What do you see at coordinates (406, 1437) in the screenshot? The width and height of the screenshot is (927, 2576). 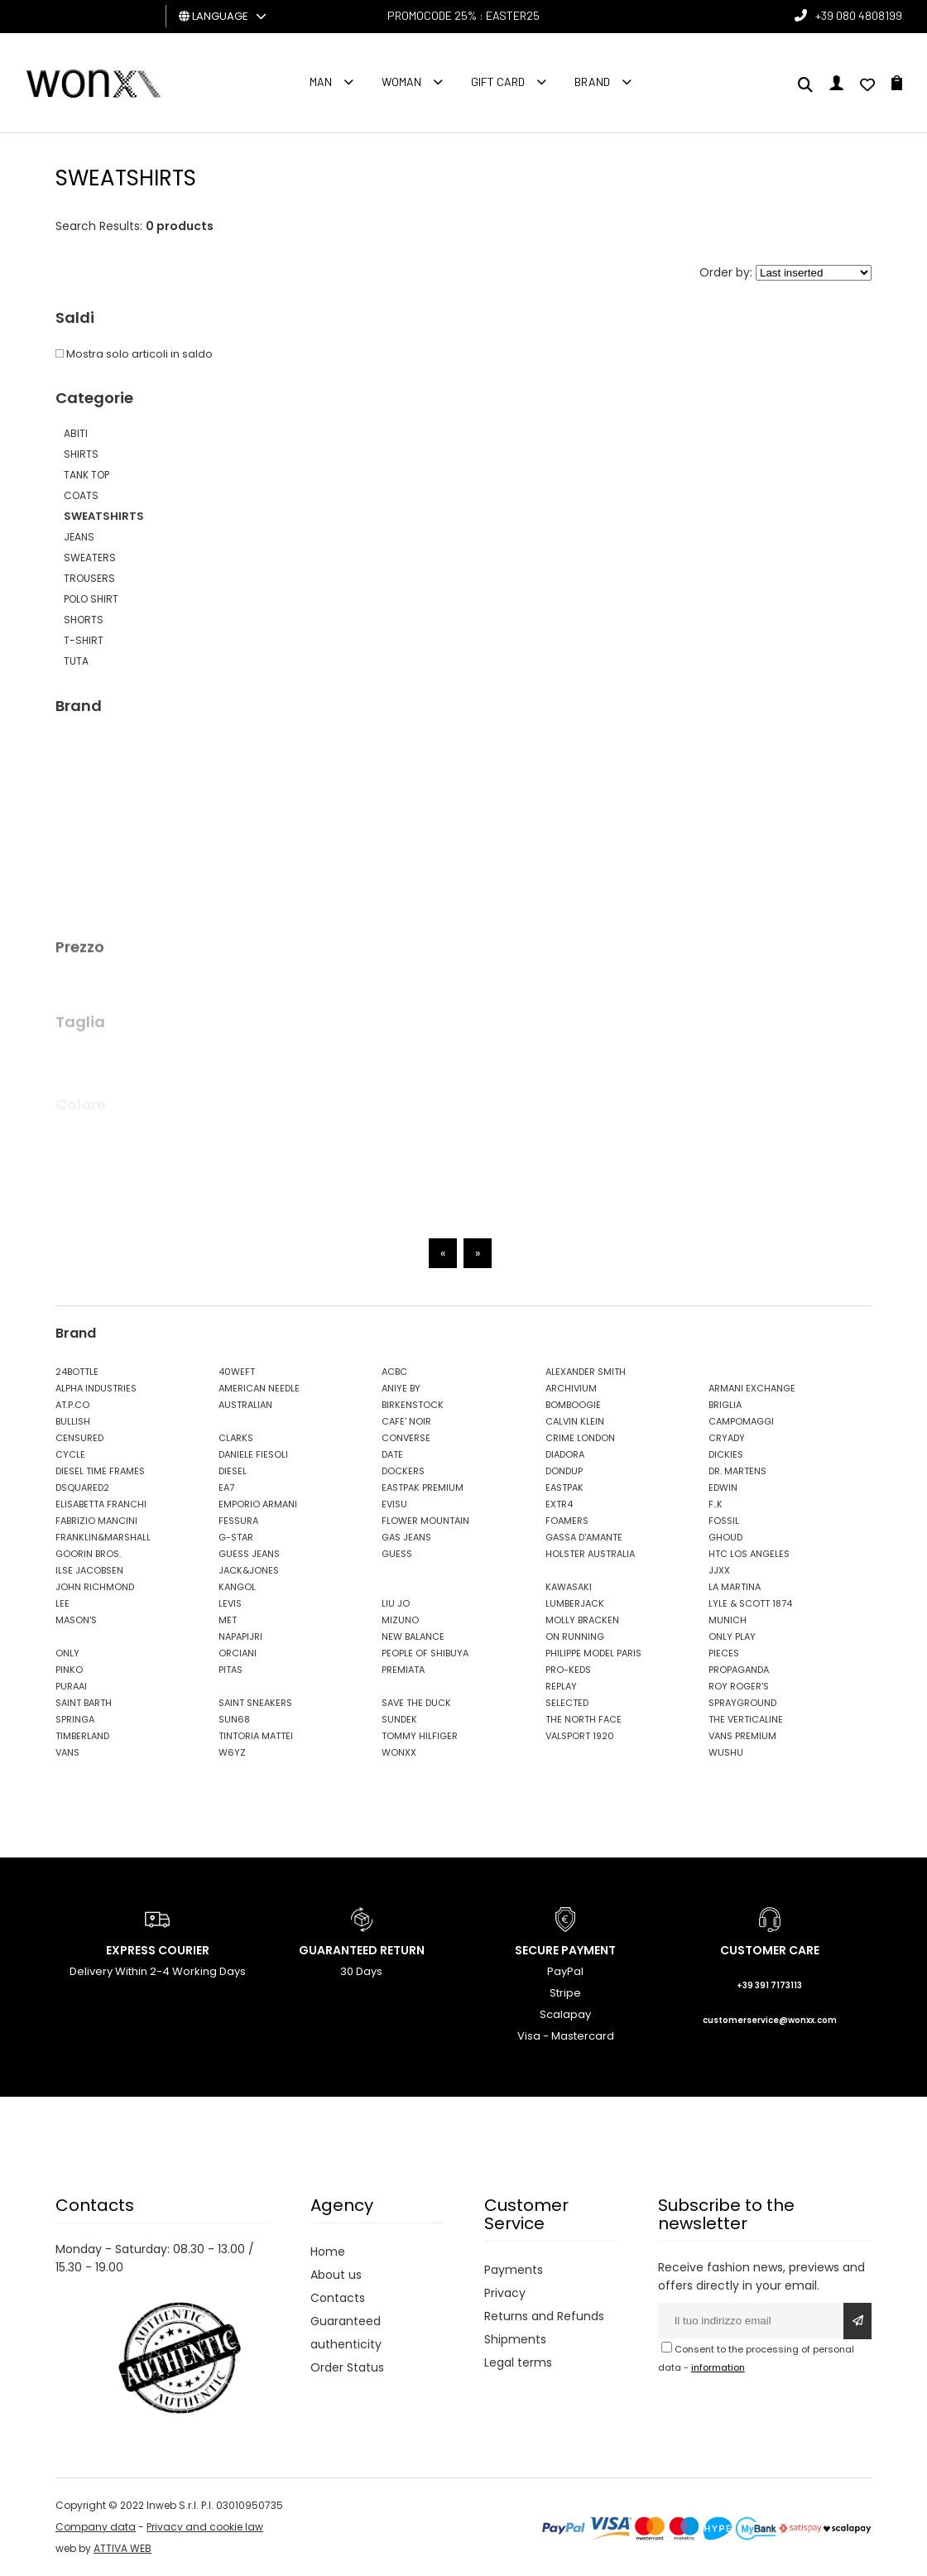 I see `CONVERSE` at bounding box center [406, 1437].